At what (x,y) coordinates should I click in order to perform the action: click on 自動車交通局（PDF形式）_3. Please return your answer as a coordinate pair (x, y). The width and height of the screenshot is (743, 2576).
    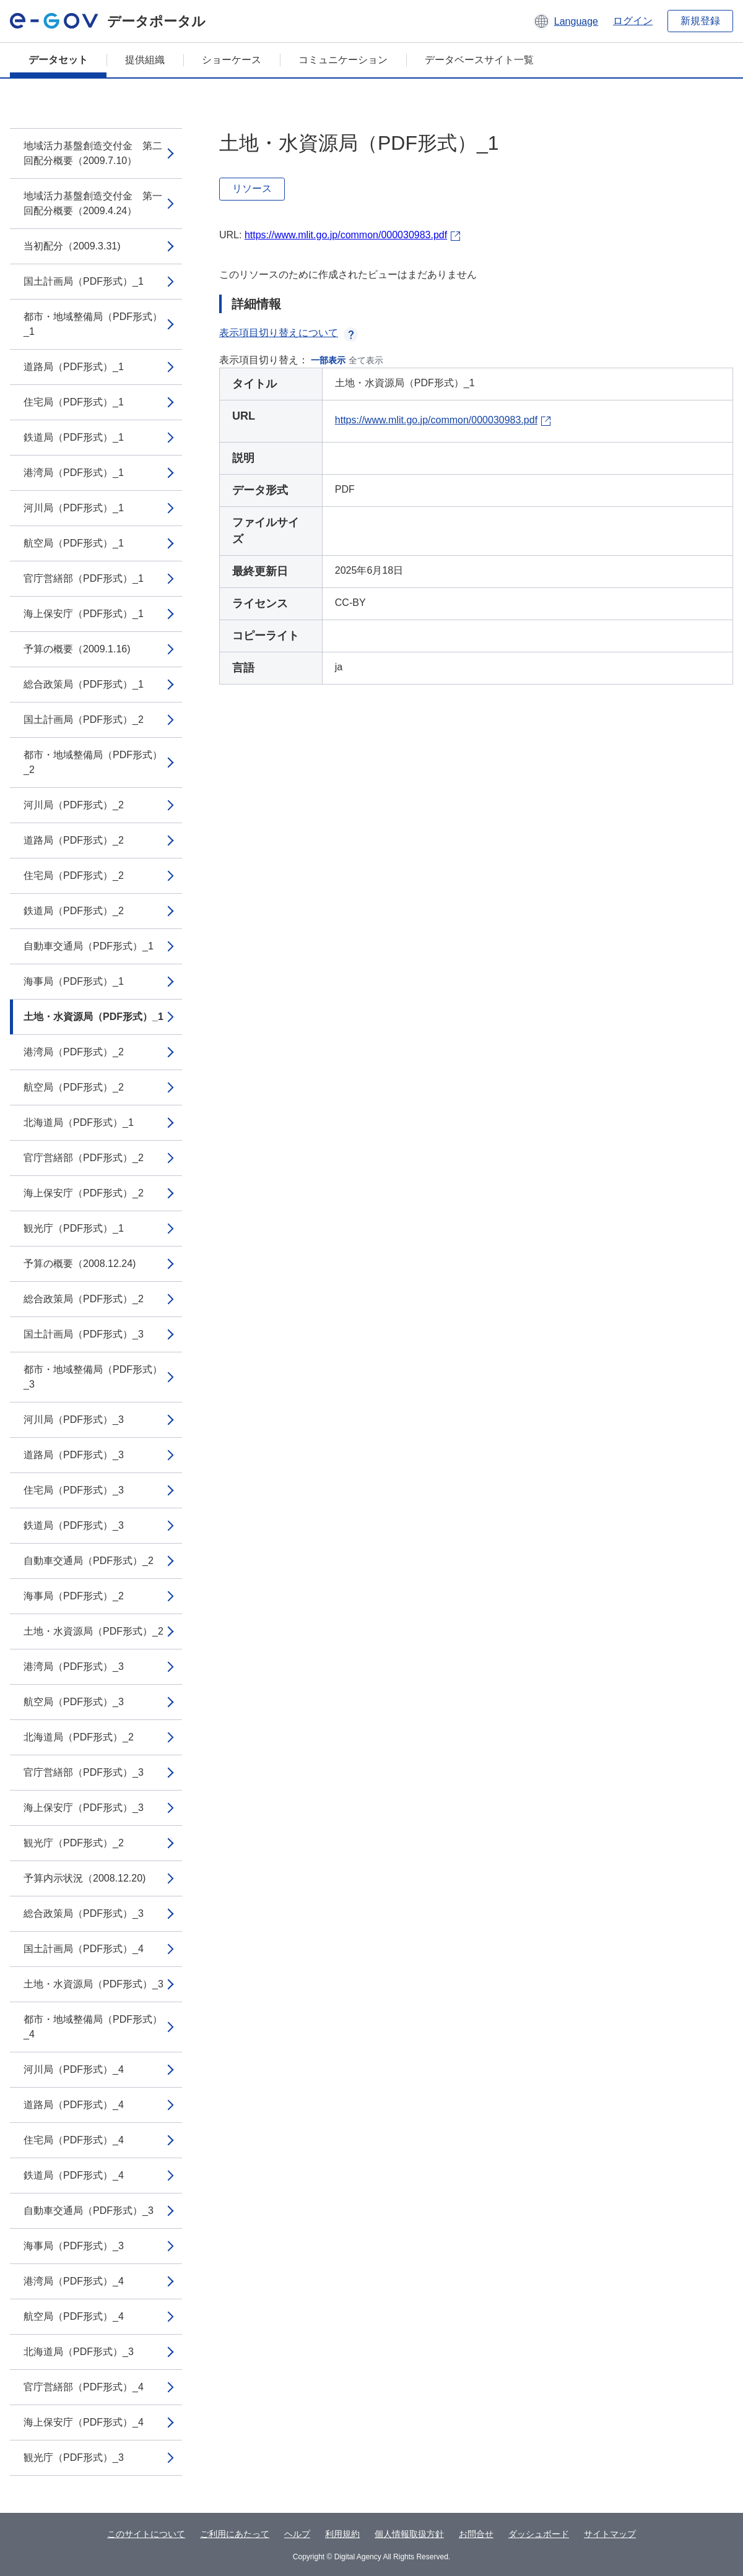
    Looking at the image, I should click on (89, 2210).